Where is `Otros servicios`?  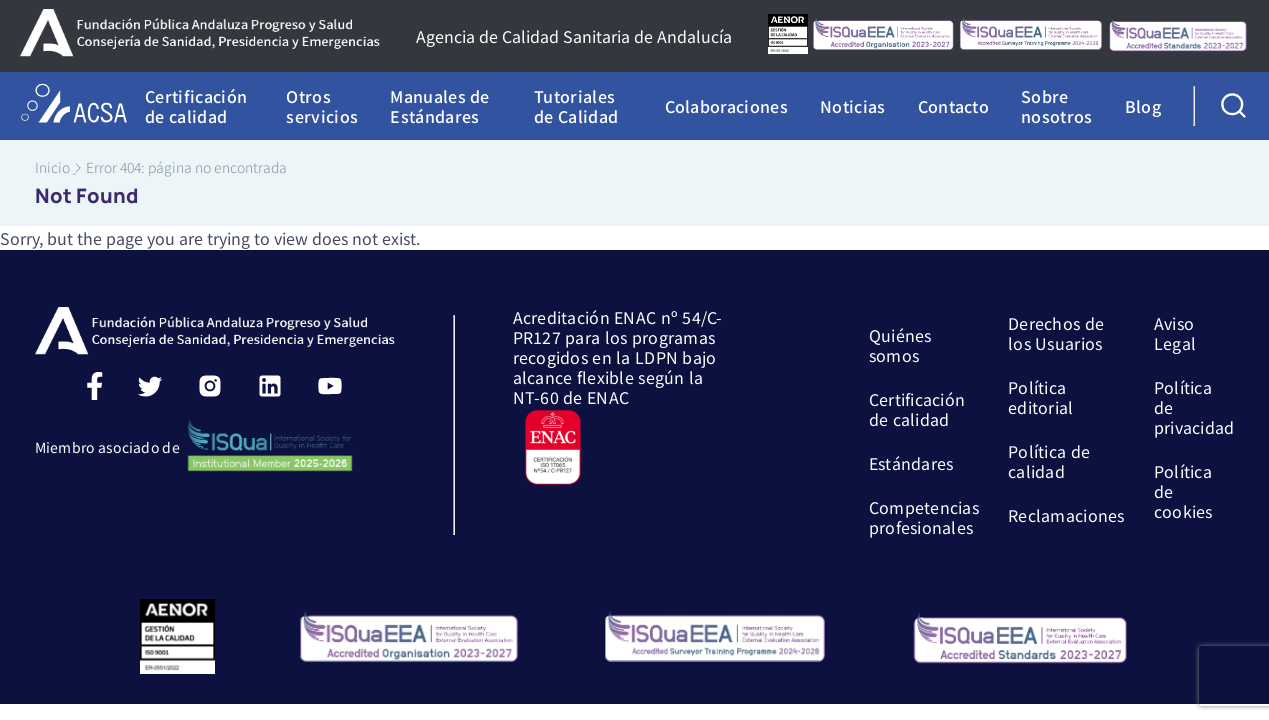
Otros servicios is located at coordinates (322, 106).